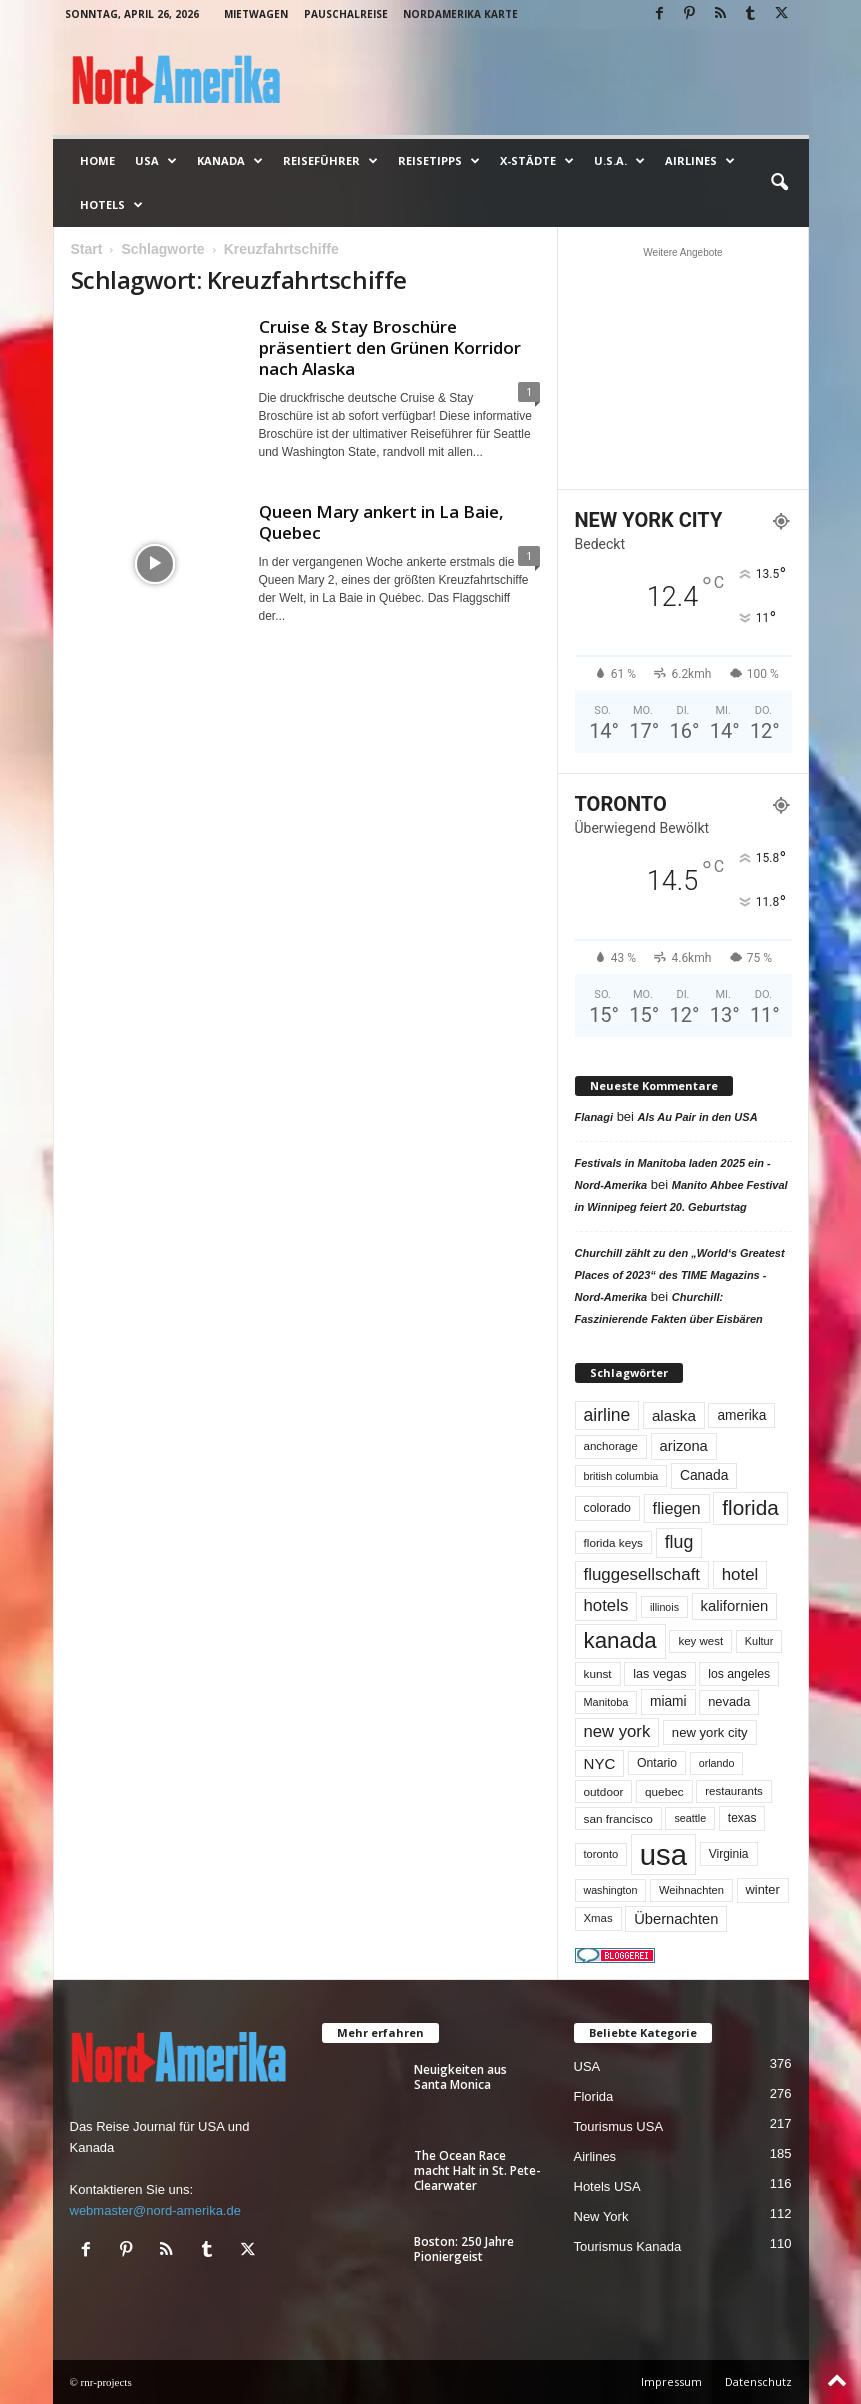 This screenshot has height=2404, width=861. I want to click on Churchill zählt zu den „World‘s Greatest Places of 2023“ des TIME Magazins - Nord-Amerika, so click(680, 1275).